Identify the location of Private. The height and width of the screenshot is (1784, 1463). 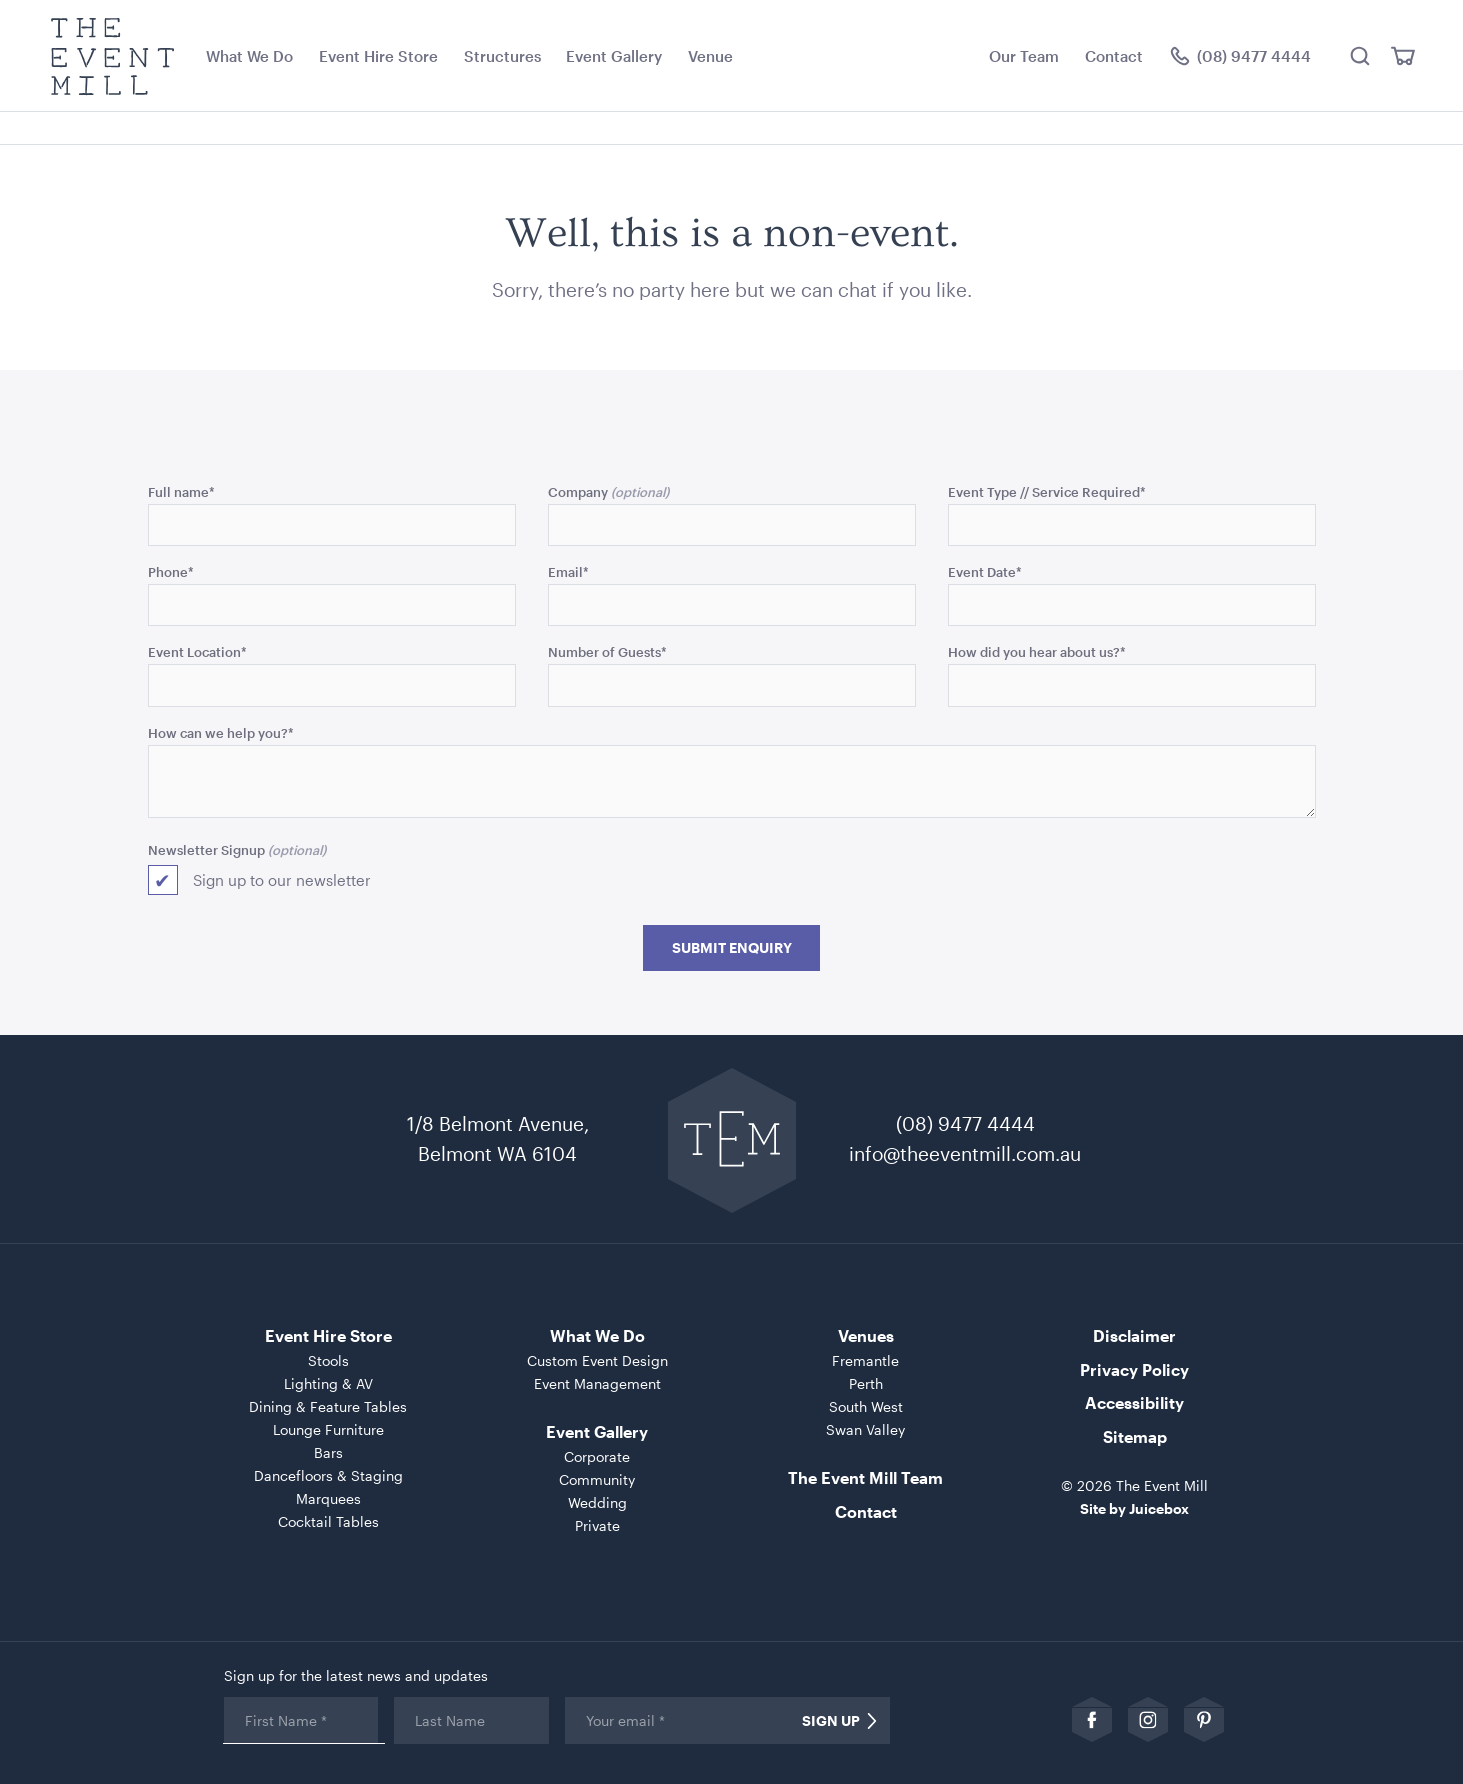
(597, 1525).